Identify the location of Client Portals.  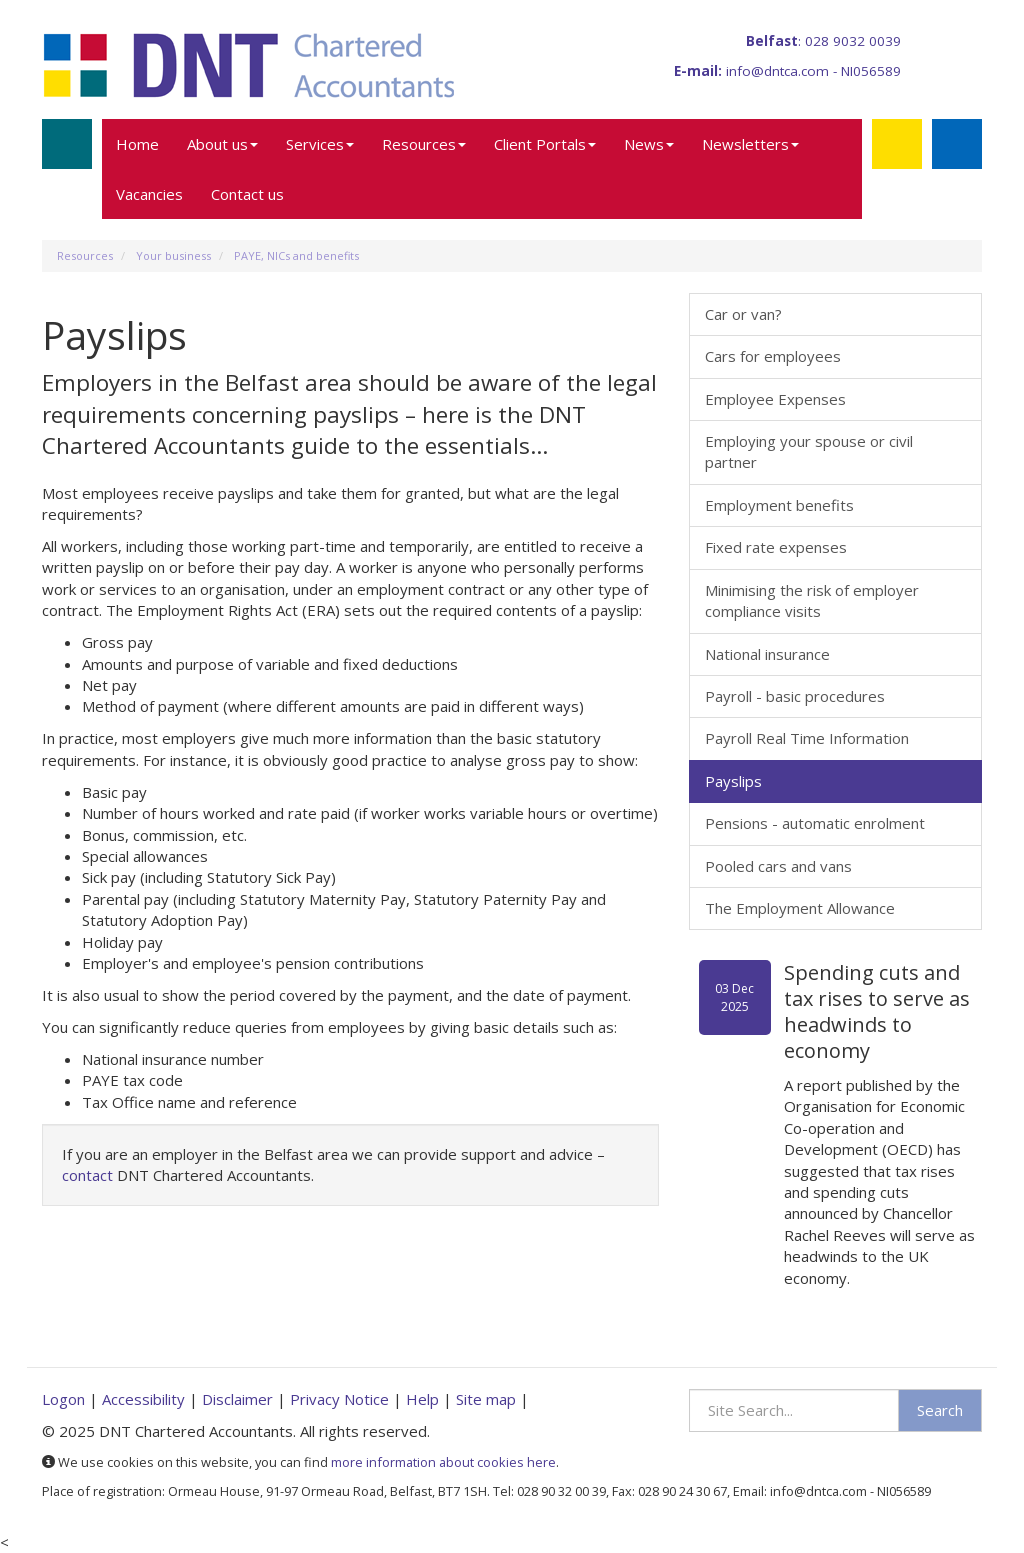
(545, 144).